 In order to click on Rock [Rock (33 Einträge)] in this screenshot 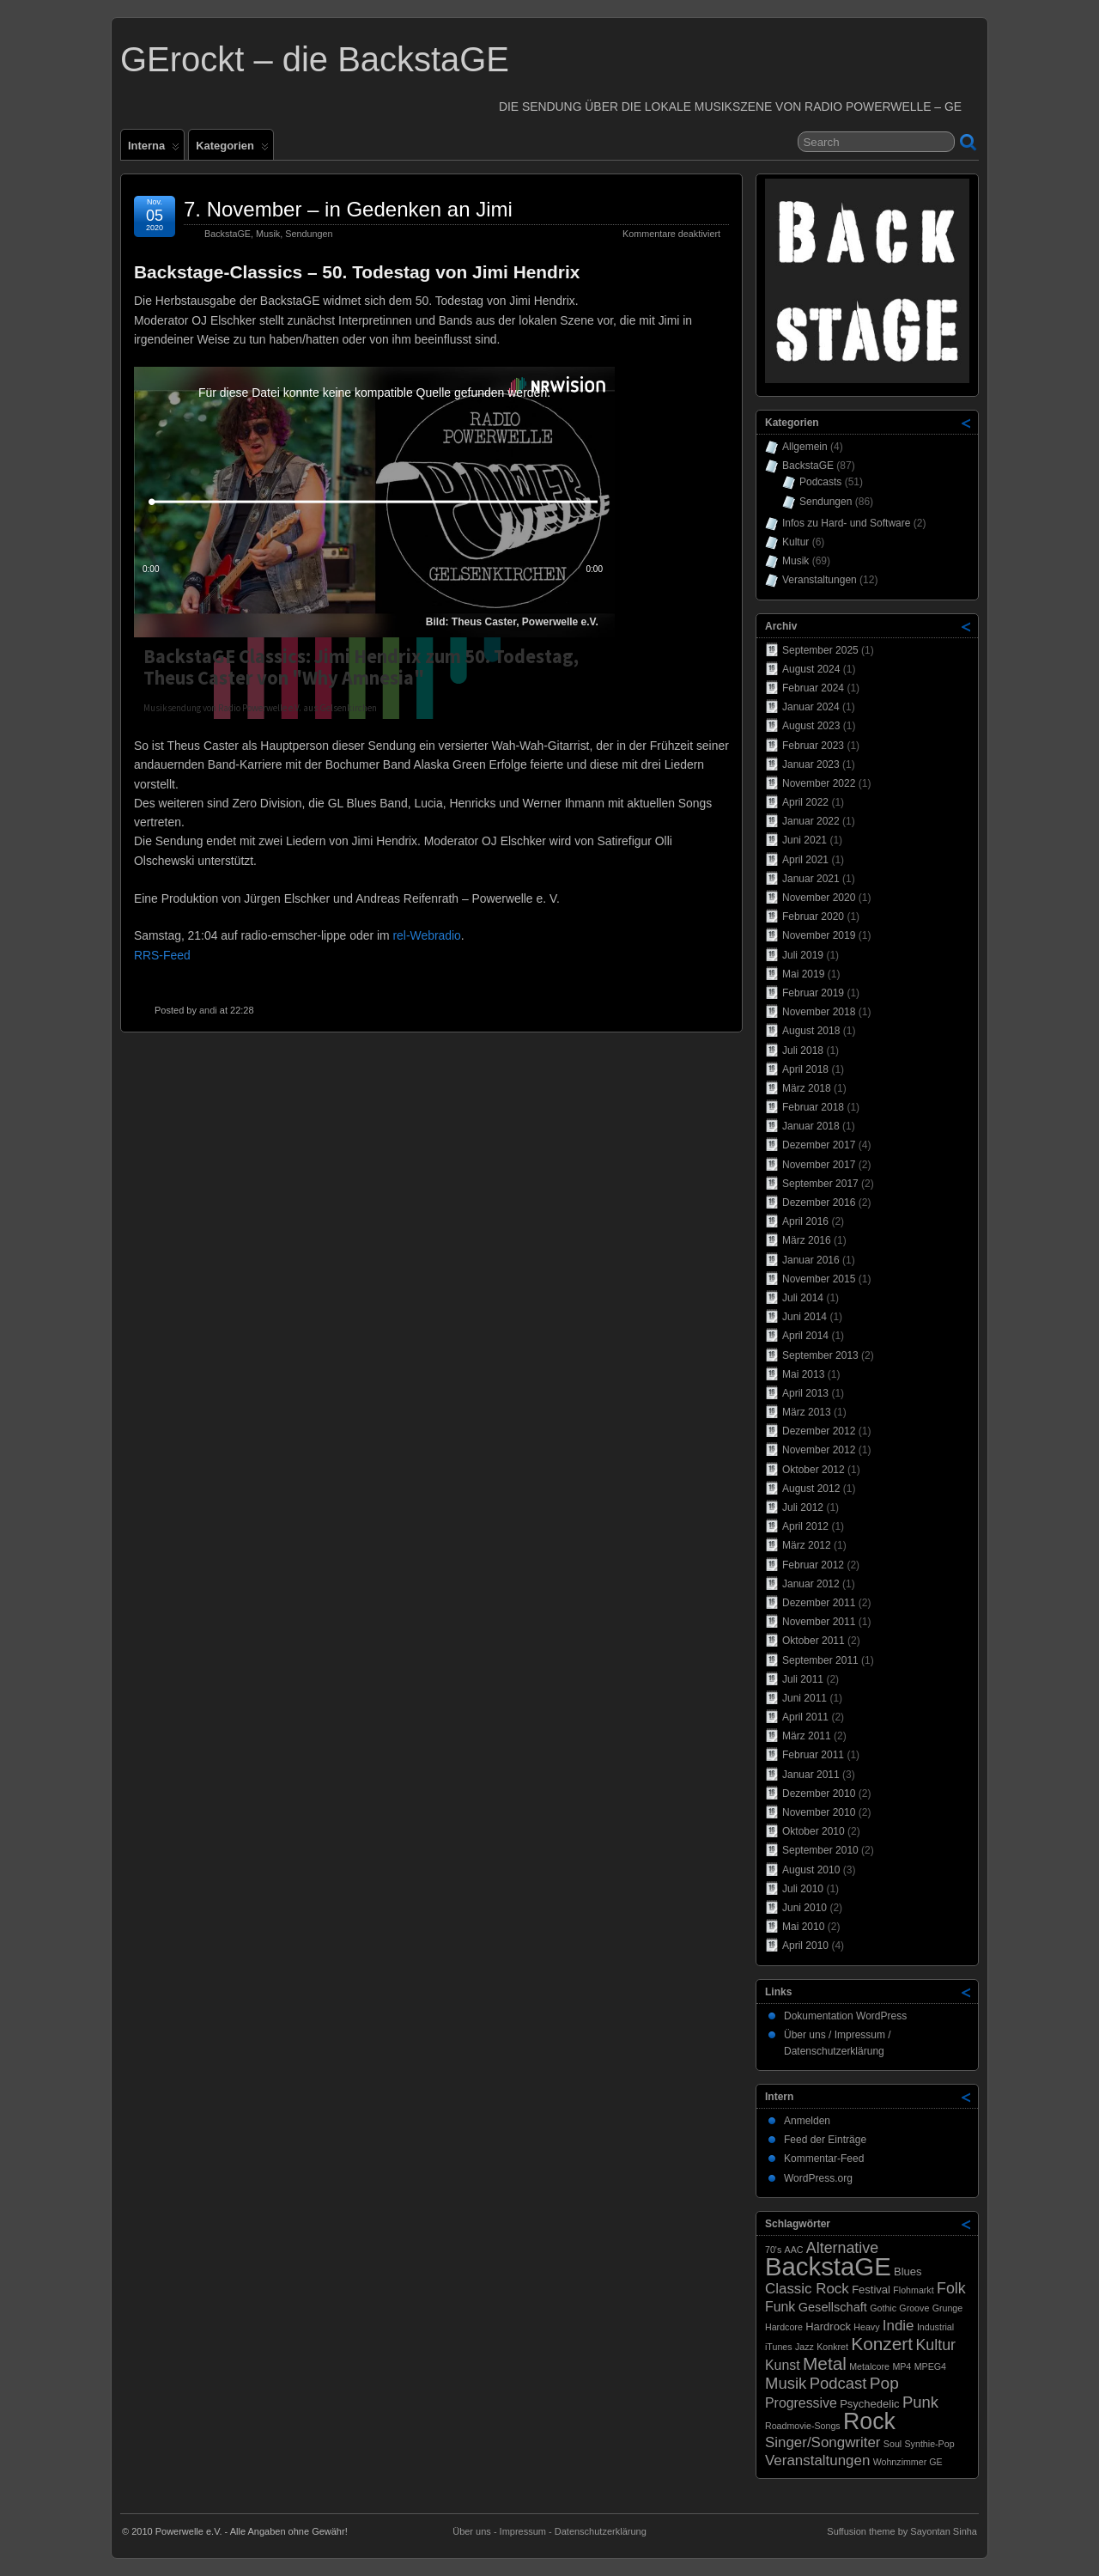, I will do `click(869, 2421)`.